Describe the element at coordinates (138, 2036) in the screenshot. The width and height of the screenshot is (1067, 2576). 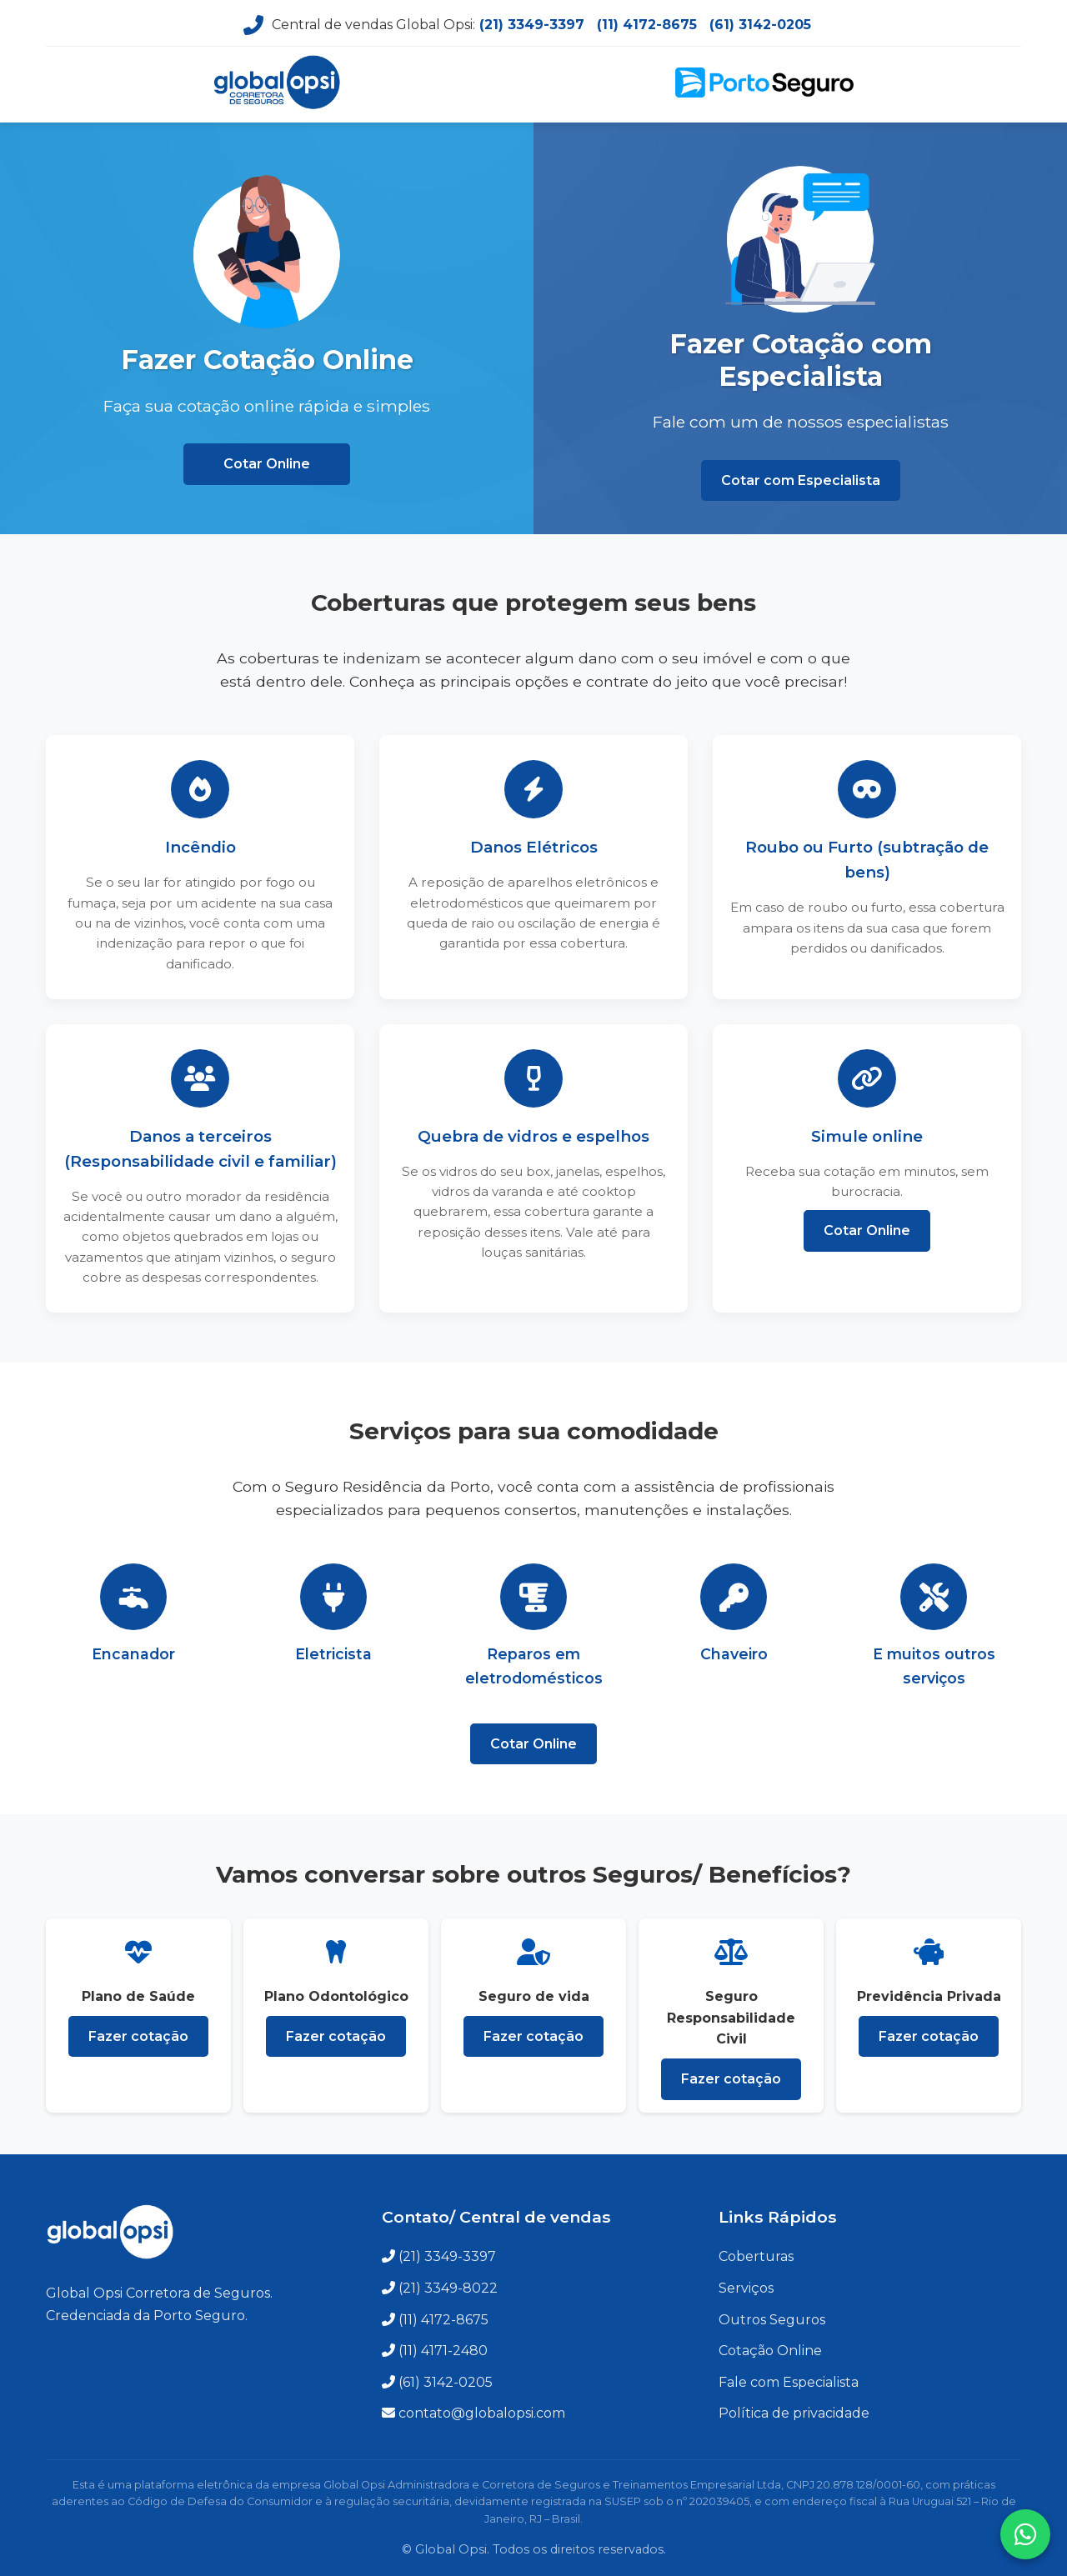
I see `Fazer cotação` at that location.